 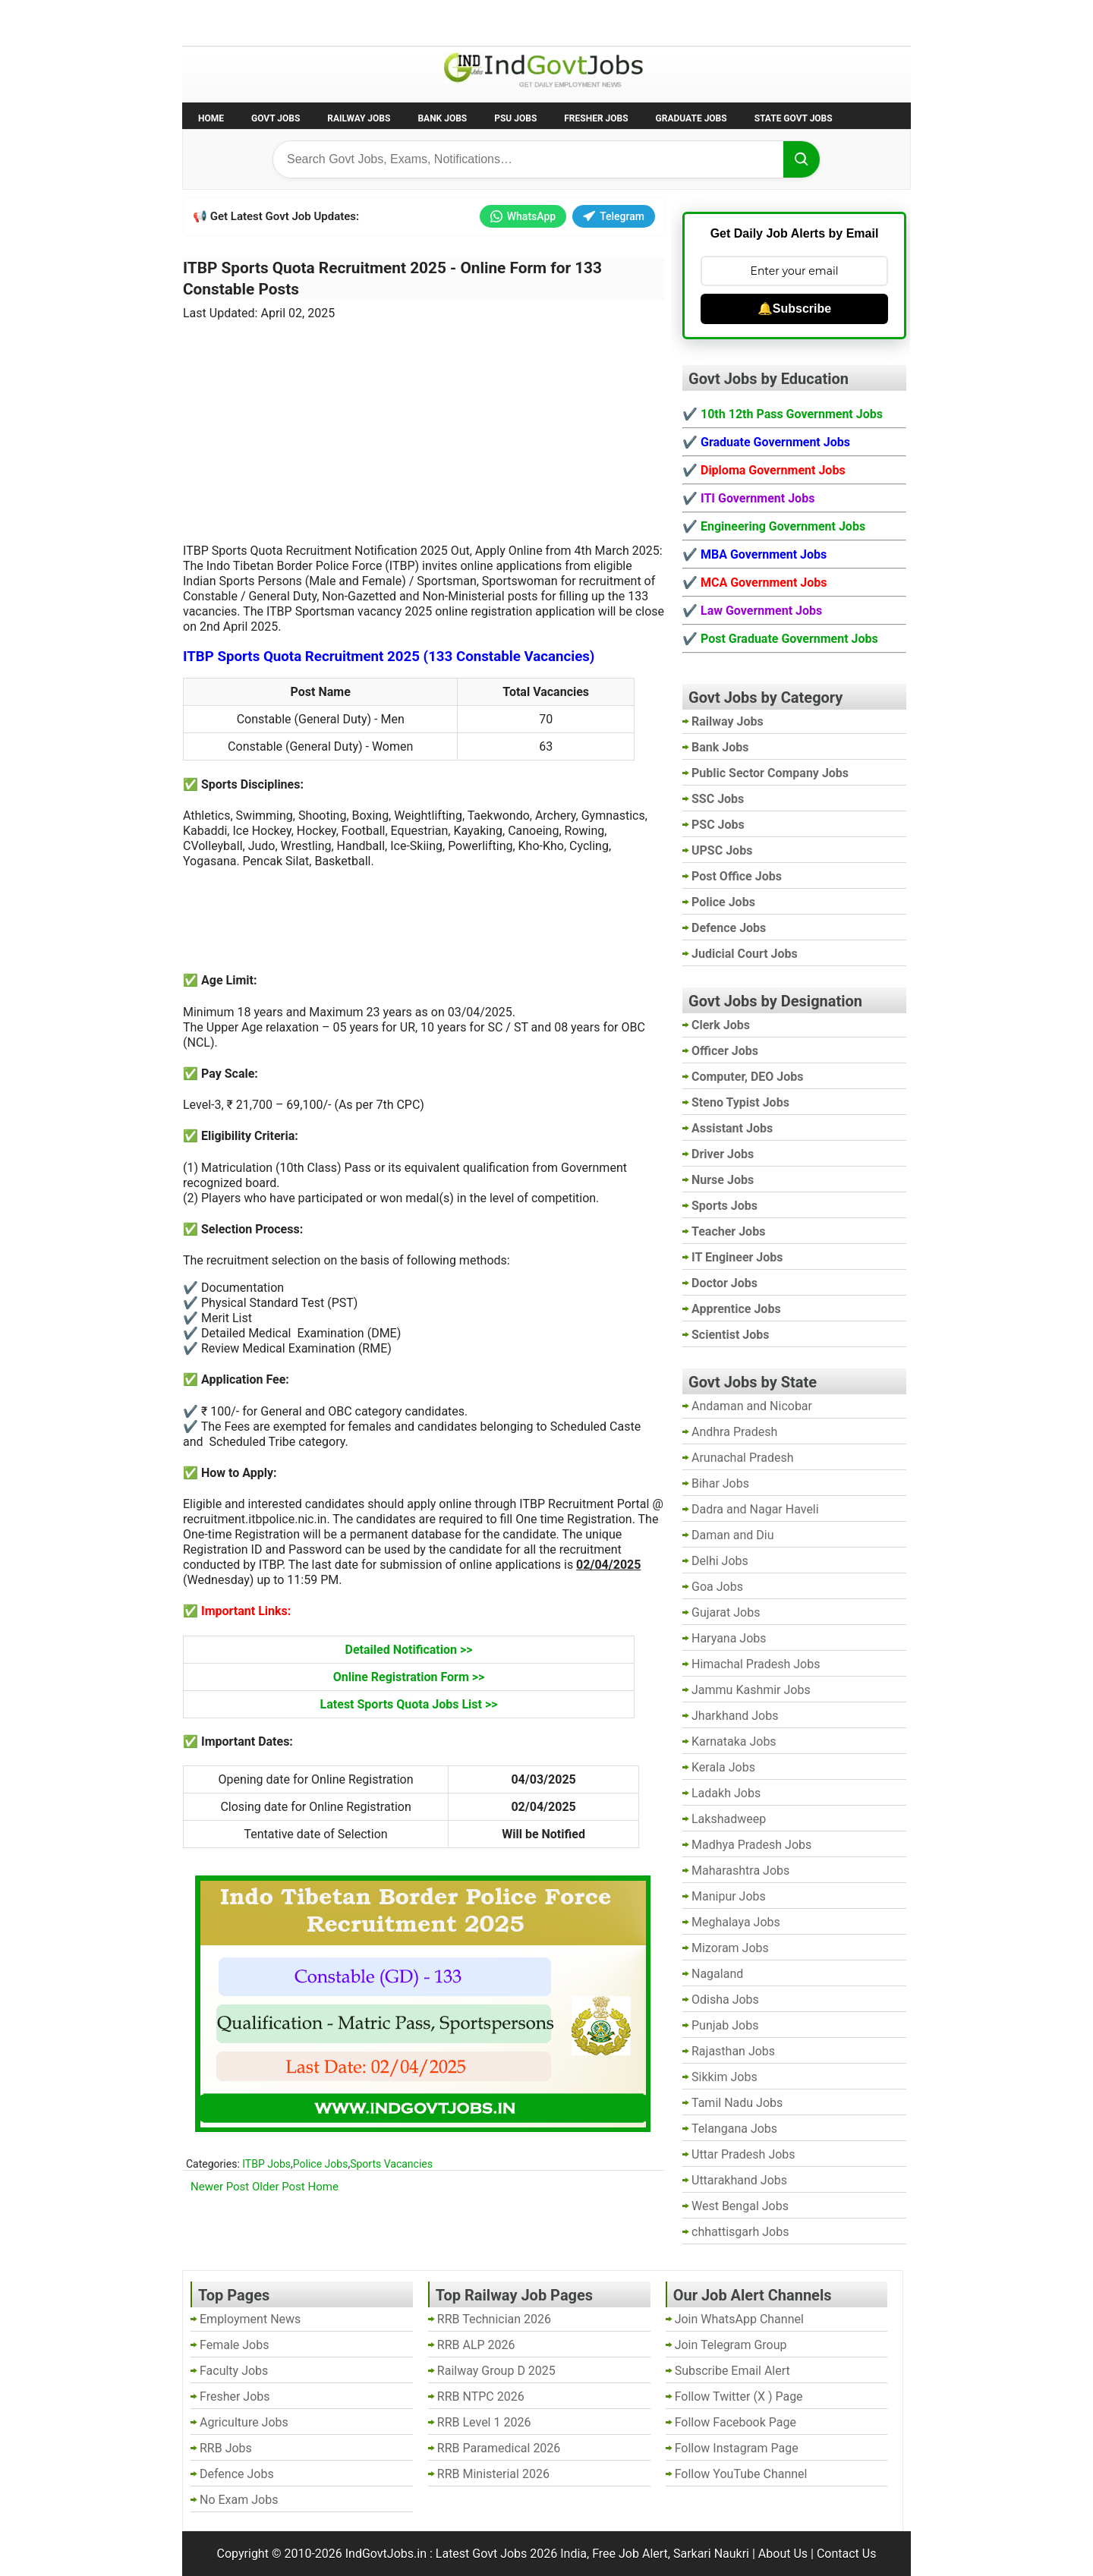 I want to click on Join WhatsApp Channel, so click(x=739, y=2319).